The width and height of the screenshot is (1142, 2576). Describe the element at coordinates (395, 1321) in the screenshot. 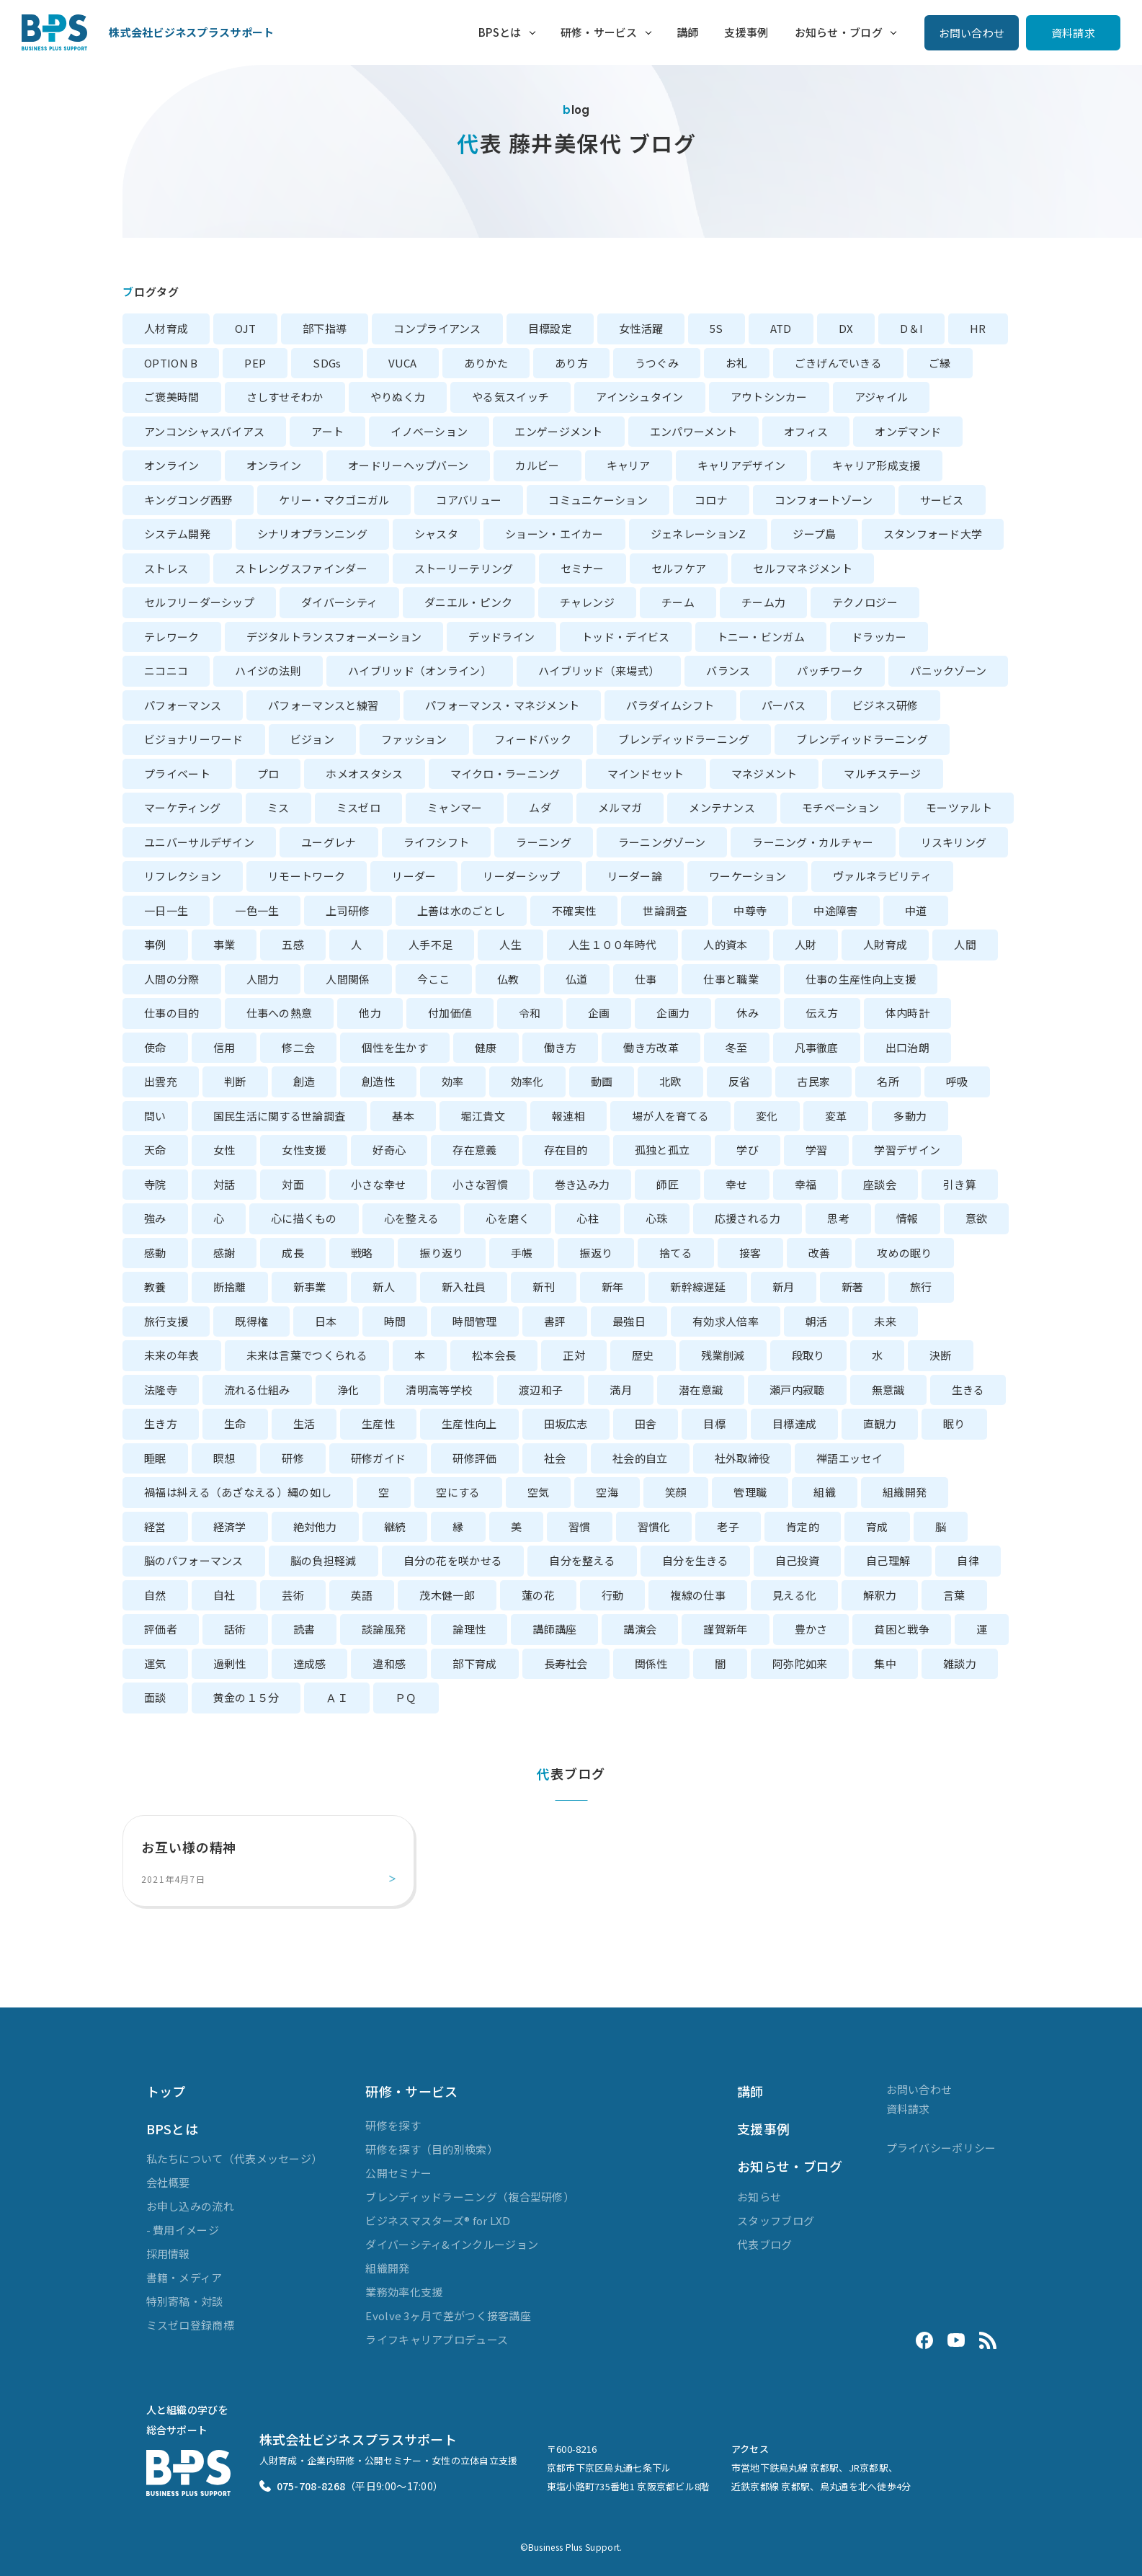

I see `時間` at that location.